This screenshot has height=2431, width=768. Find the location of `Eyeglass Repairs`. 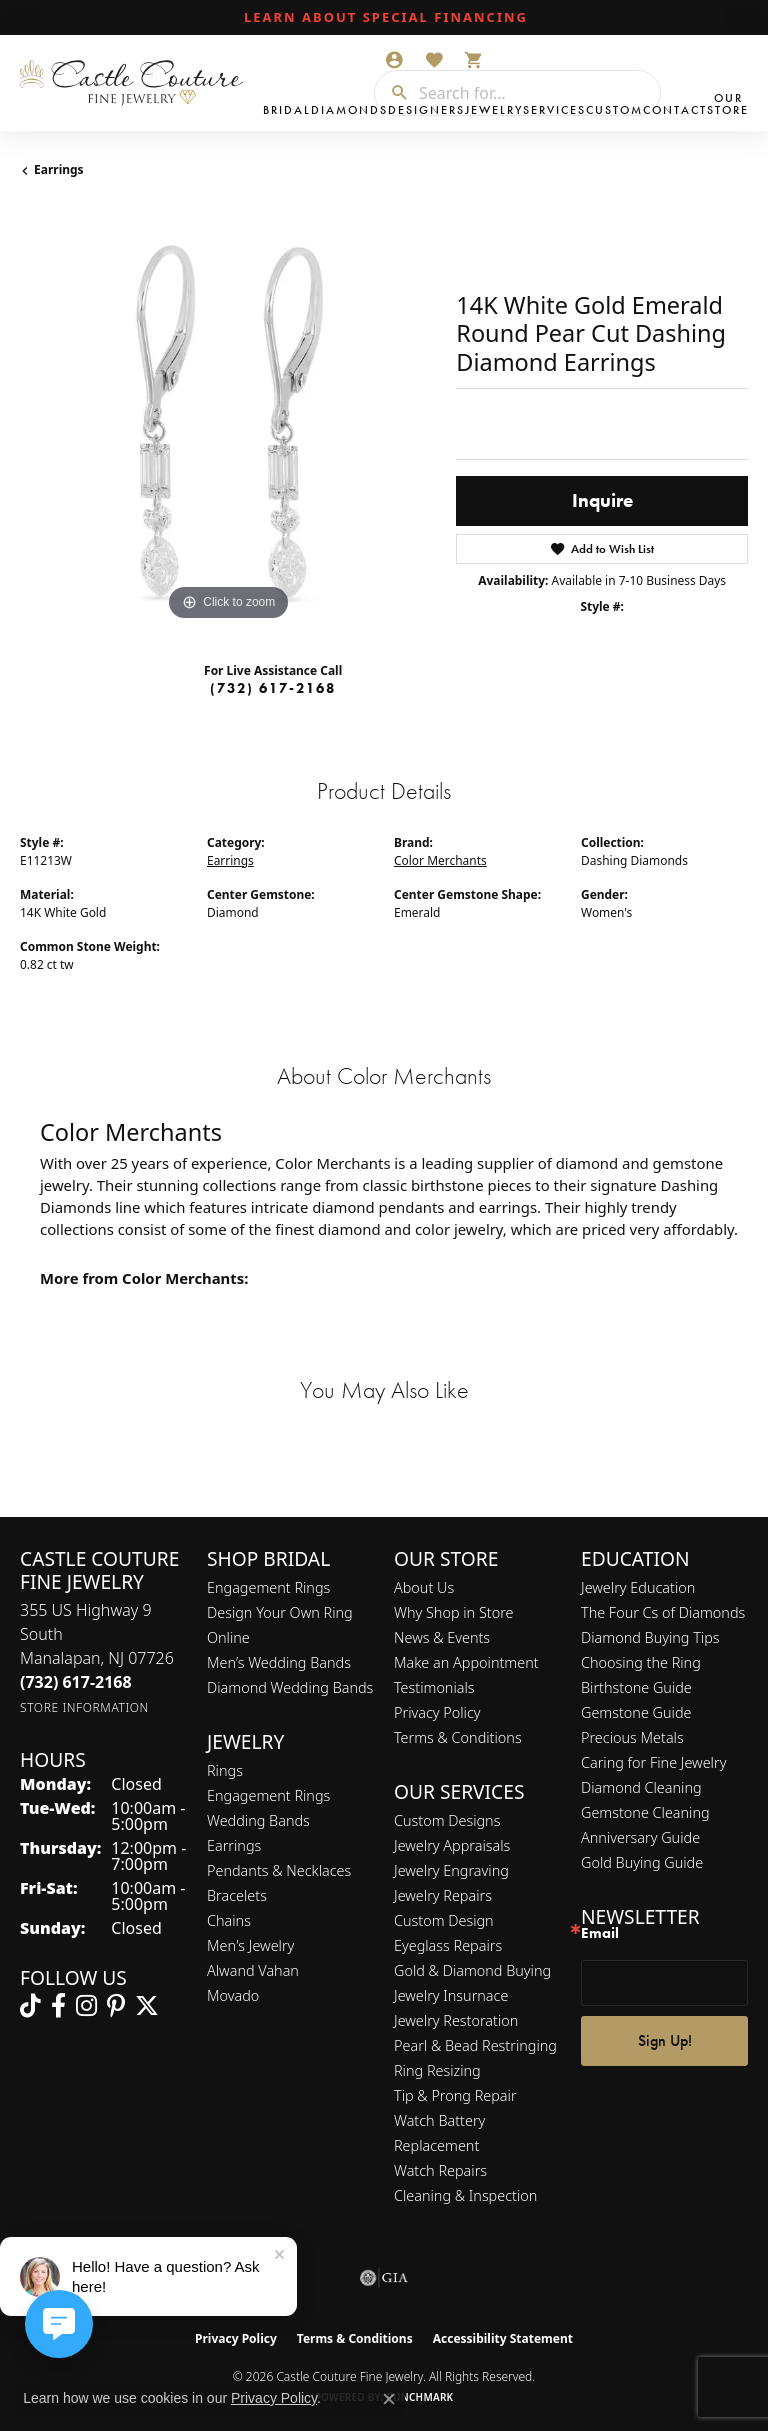

Eyeglass Repairs is located at coordinates (448, 1945).